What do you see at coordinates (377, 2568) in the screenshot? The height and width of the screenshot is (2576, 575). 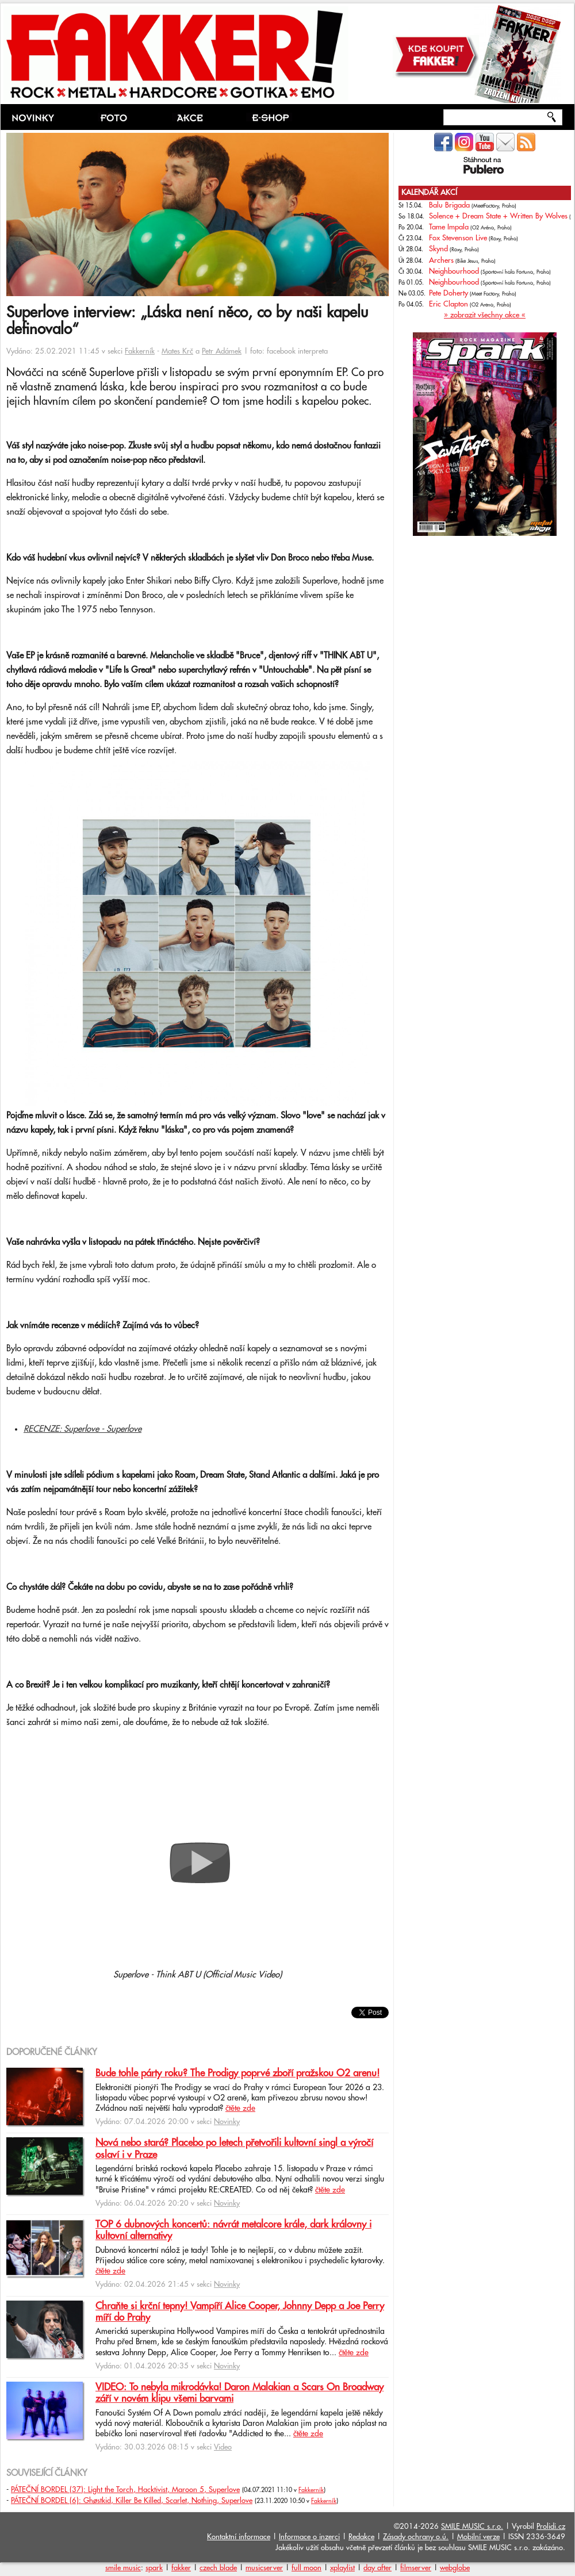 I see `day after` at bounding box center [377, 2568].